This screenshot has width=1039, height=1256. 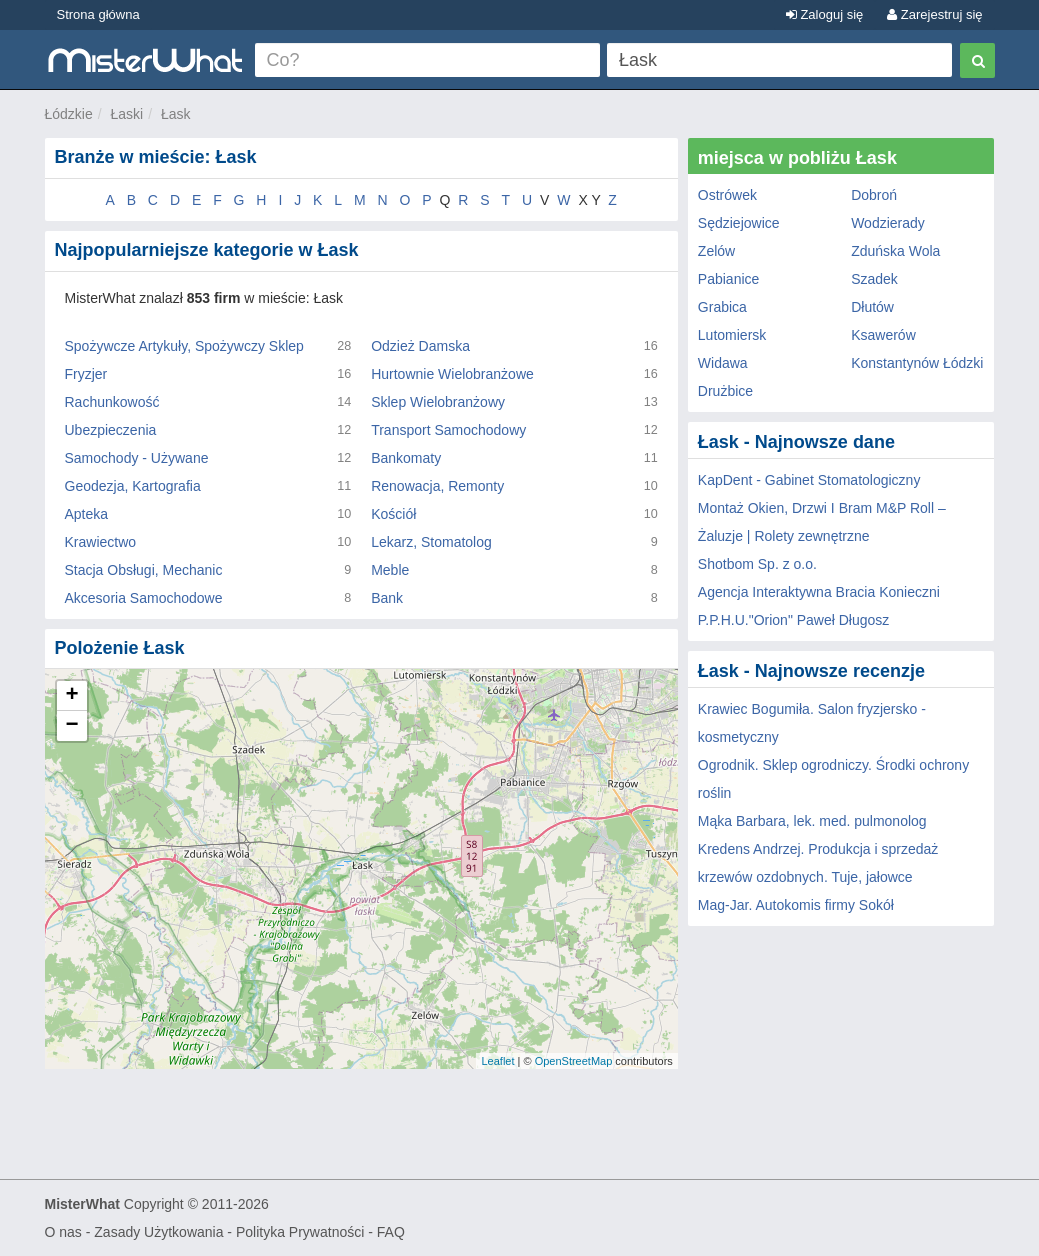 What do you see at coordinates (725, 391) in the screenshot?
I see `Drużbice` at bounding box center [725, 391].